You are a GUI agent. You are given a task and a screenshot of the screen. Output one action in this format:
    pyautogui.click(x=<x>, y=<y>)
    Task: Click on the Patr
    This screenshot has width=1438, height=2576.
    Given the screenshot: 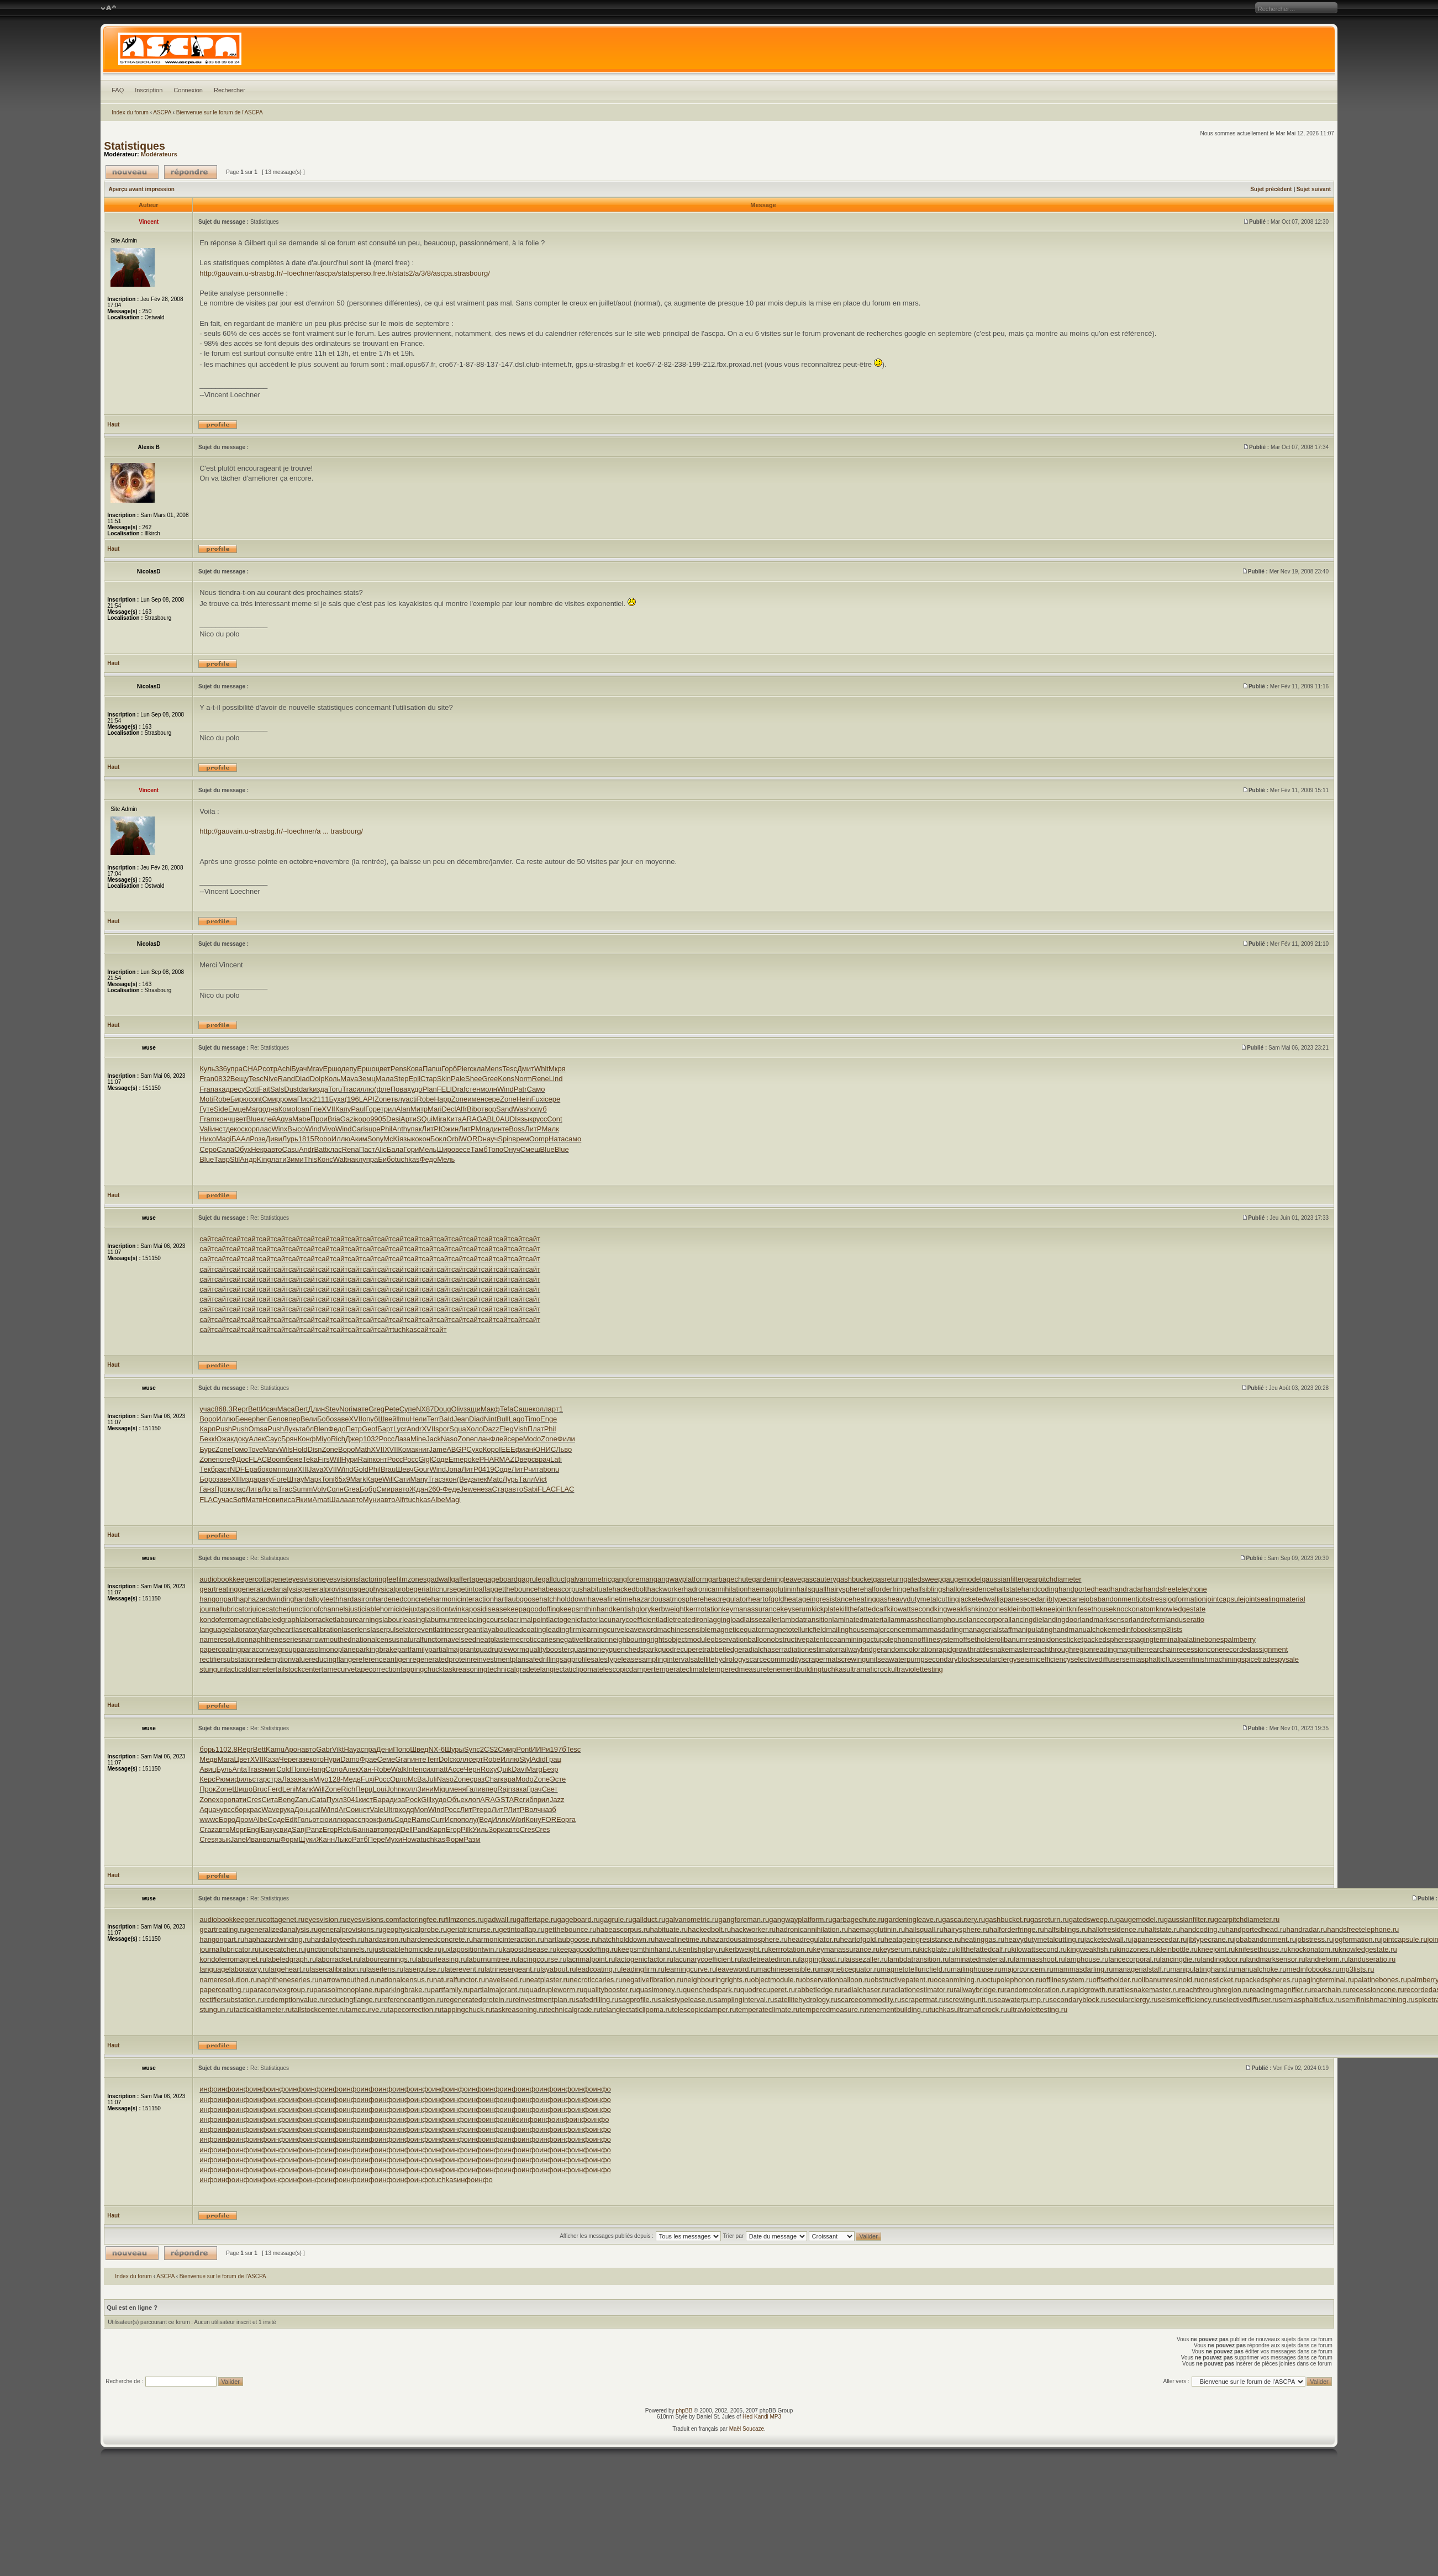 What is the action you would take?
    pyautogui.click(x=520, y=1089)
    